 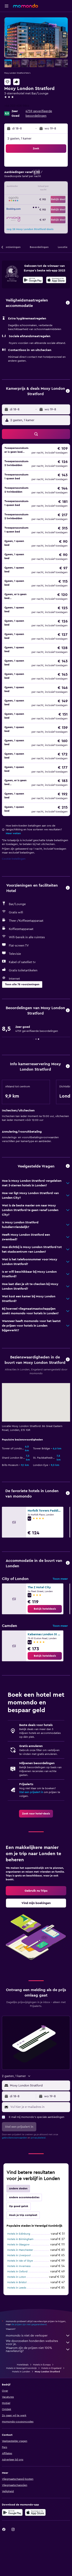 I want to click on Hotels in Bristol, so click(x=16, y=2269).